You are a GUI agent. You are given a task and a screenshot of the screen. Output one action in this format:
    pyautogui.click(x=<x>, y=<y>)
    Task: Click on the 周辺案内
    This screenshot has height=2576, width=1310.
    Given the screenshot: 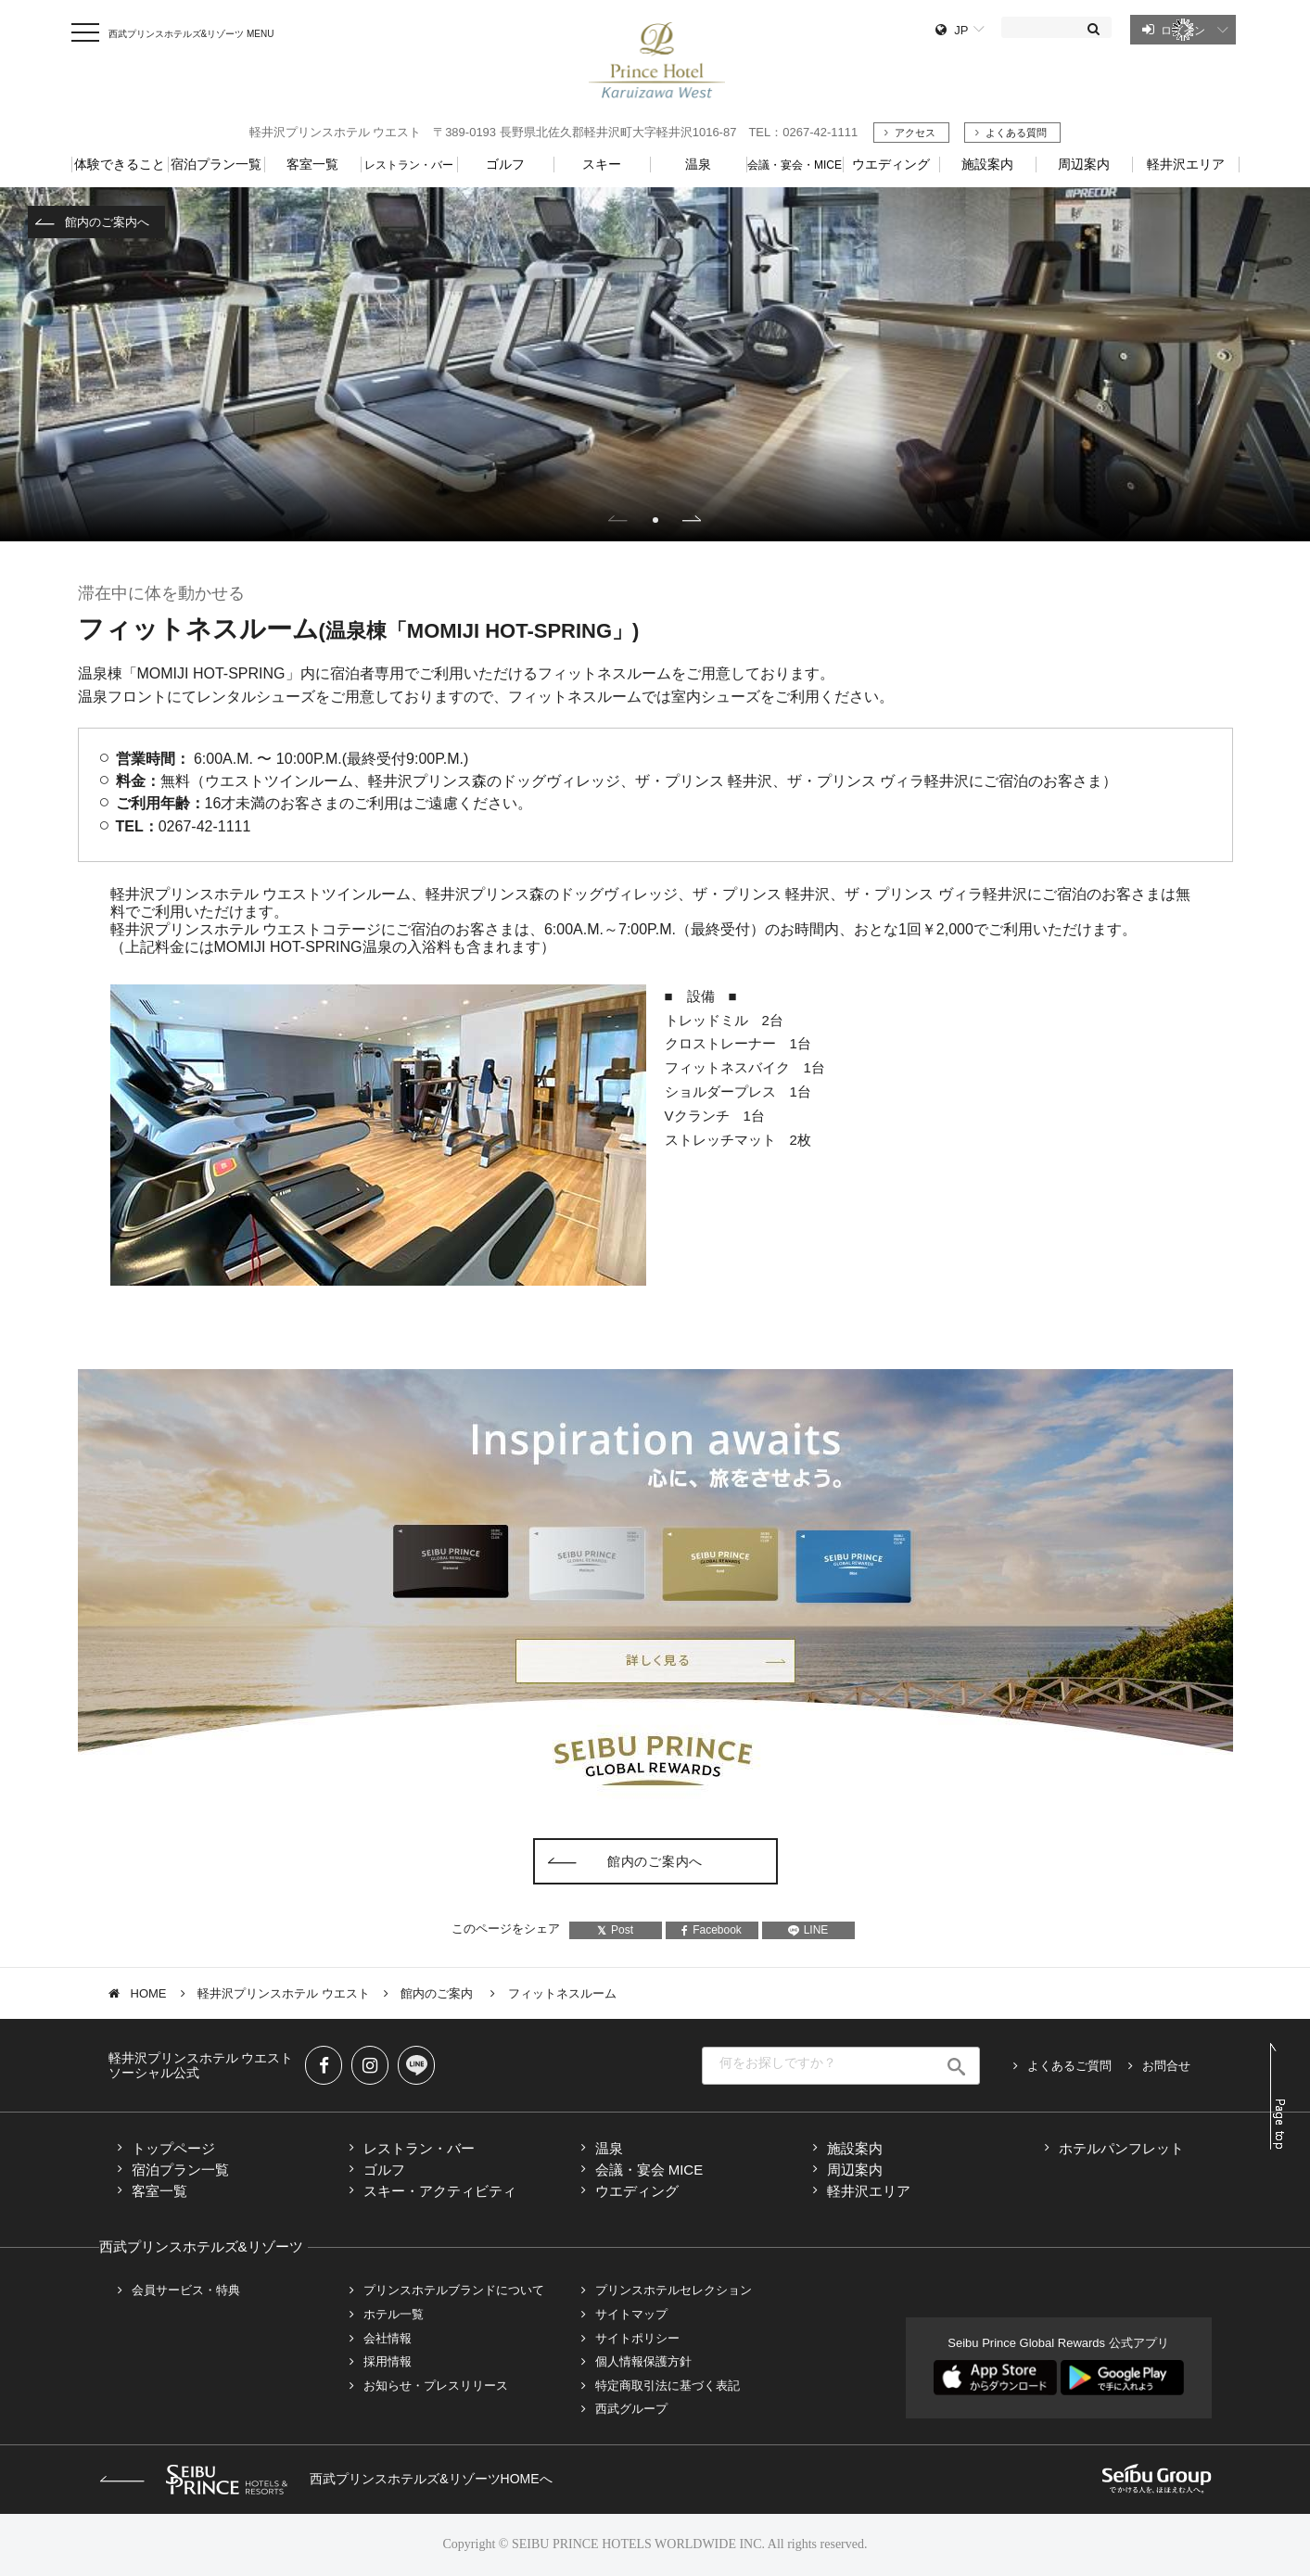 What is the action you would take?
    pyautogui.click(x=855, y=2169)
    